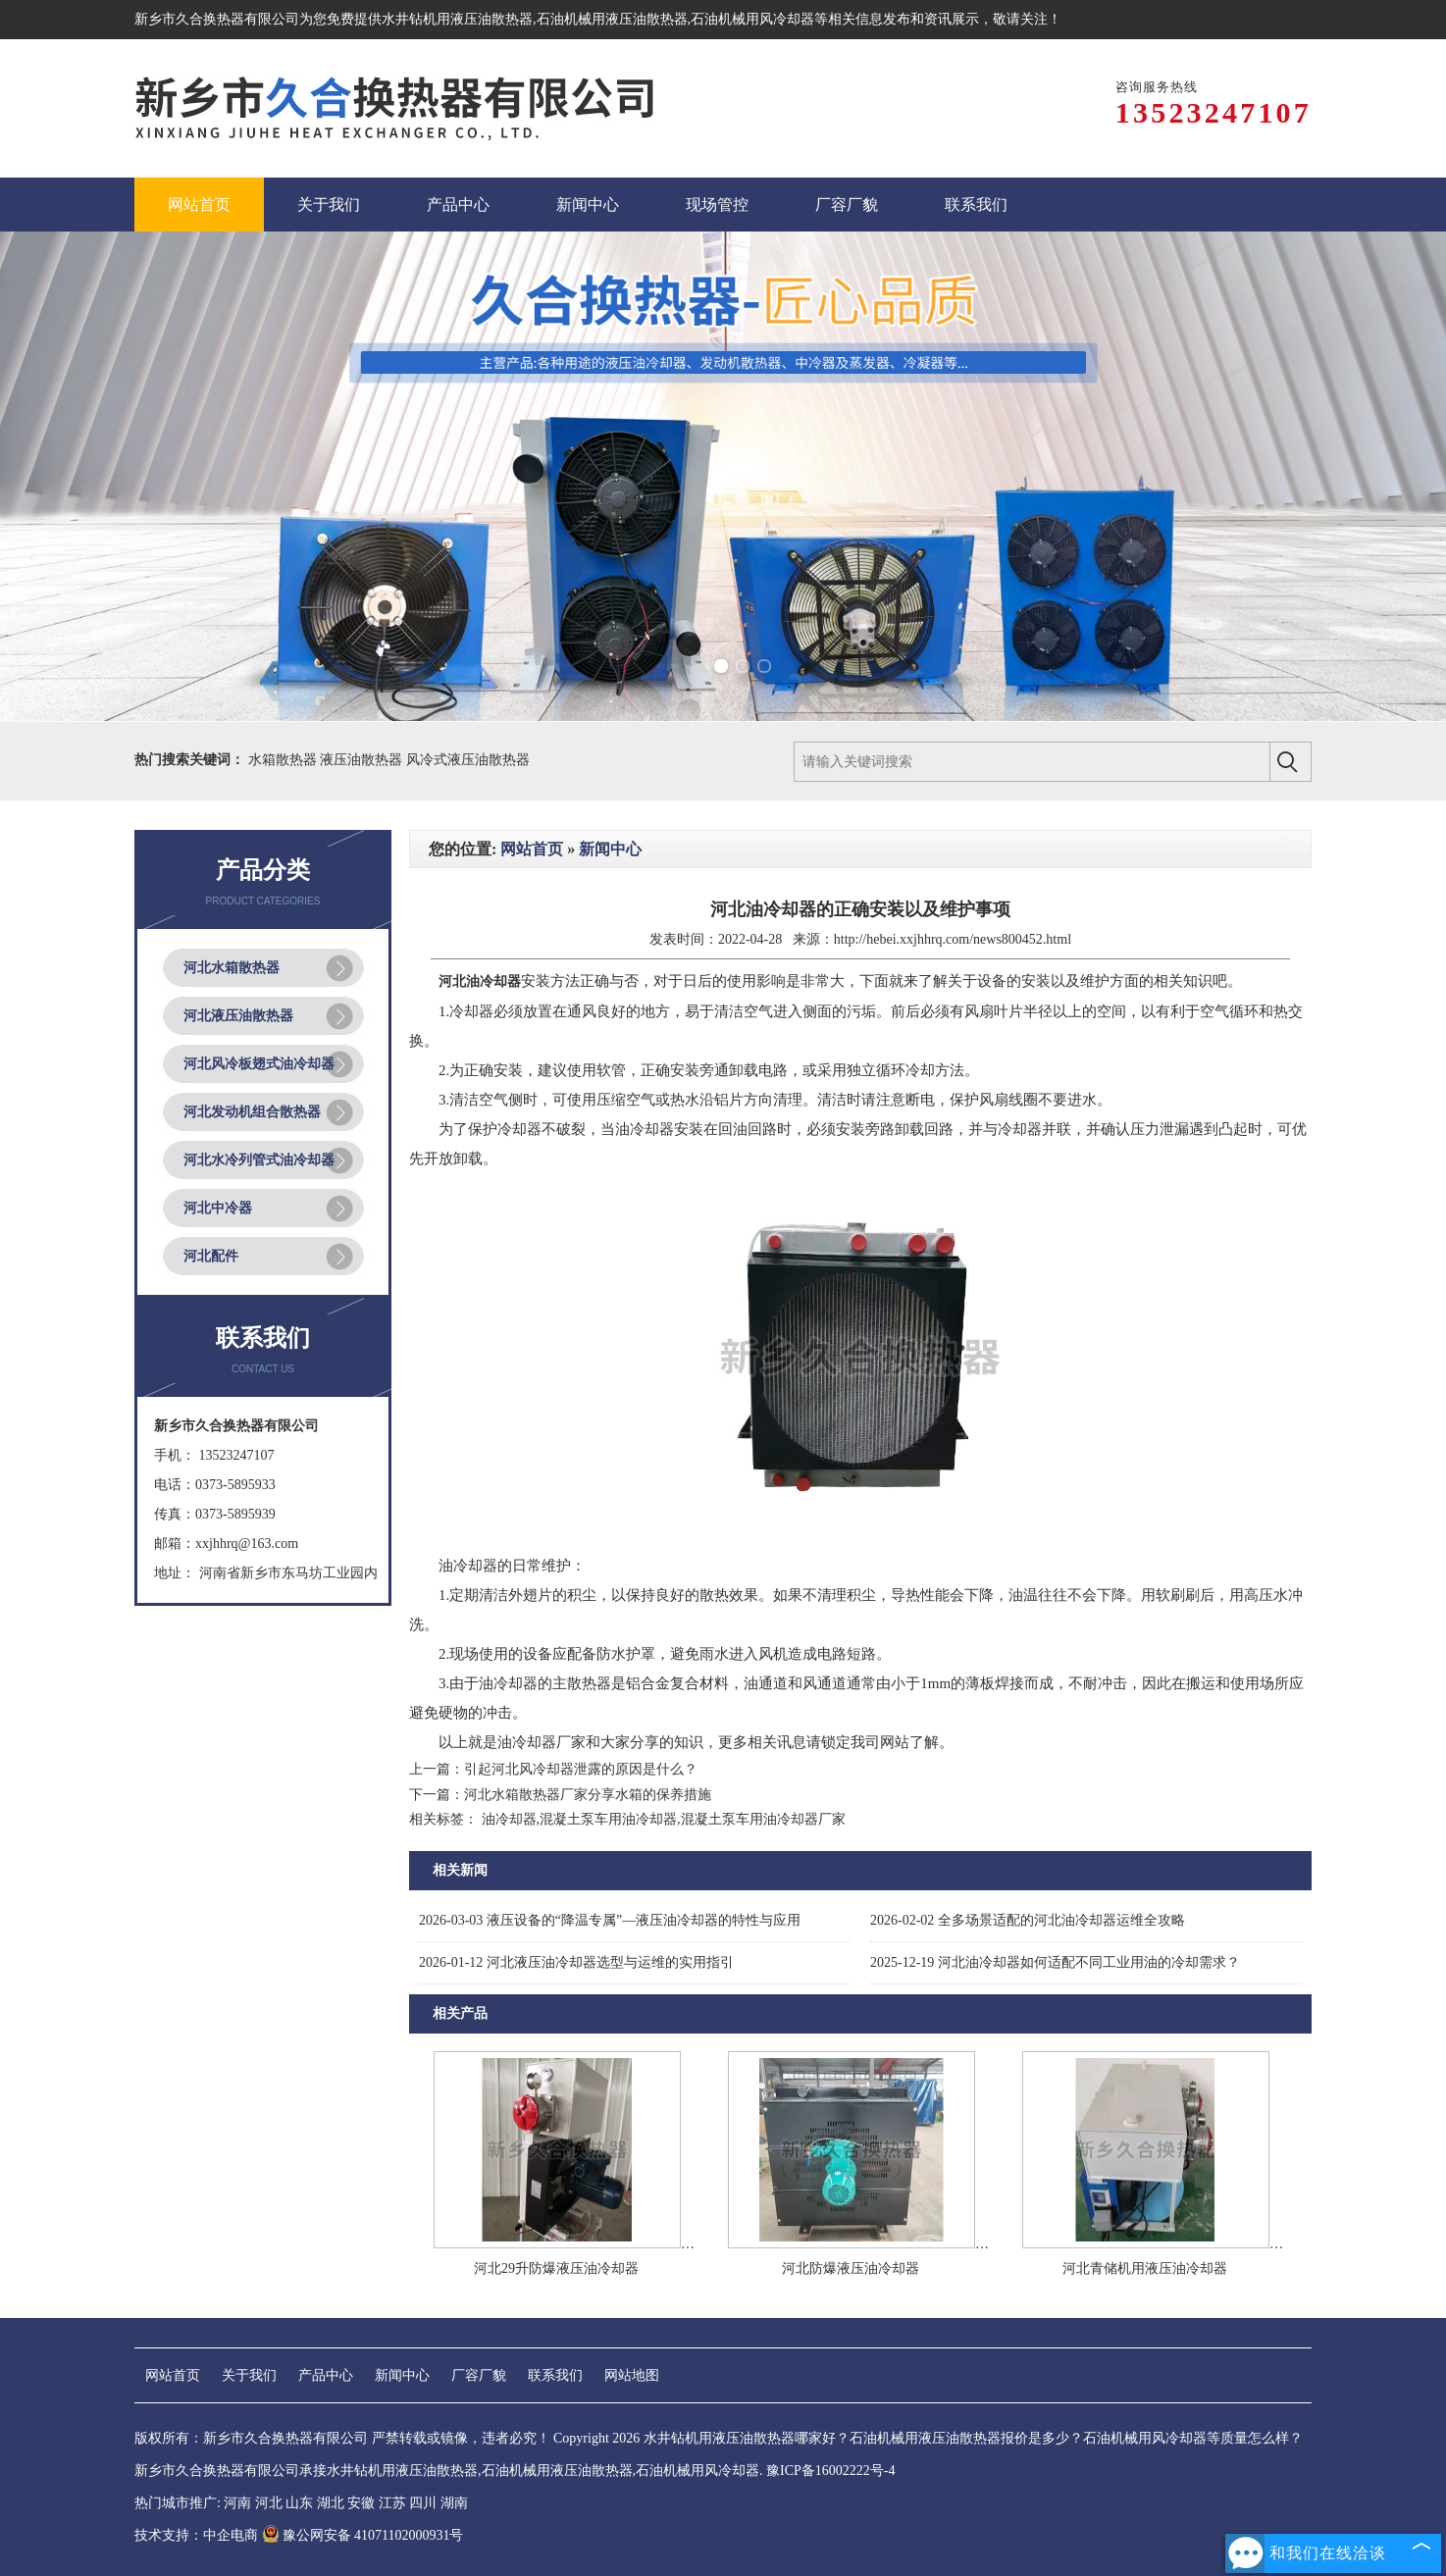 Image resolution: width=1446 pixels, height=2576 pixels. Describe the element at coordinates (299, 2503) in the screenshot. I see `山东` at that location.